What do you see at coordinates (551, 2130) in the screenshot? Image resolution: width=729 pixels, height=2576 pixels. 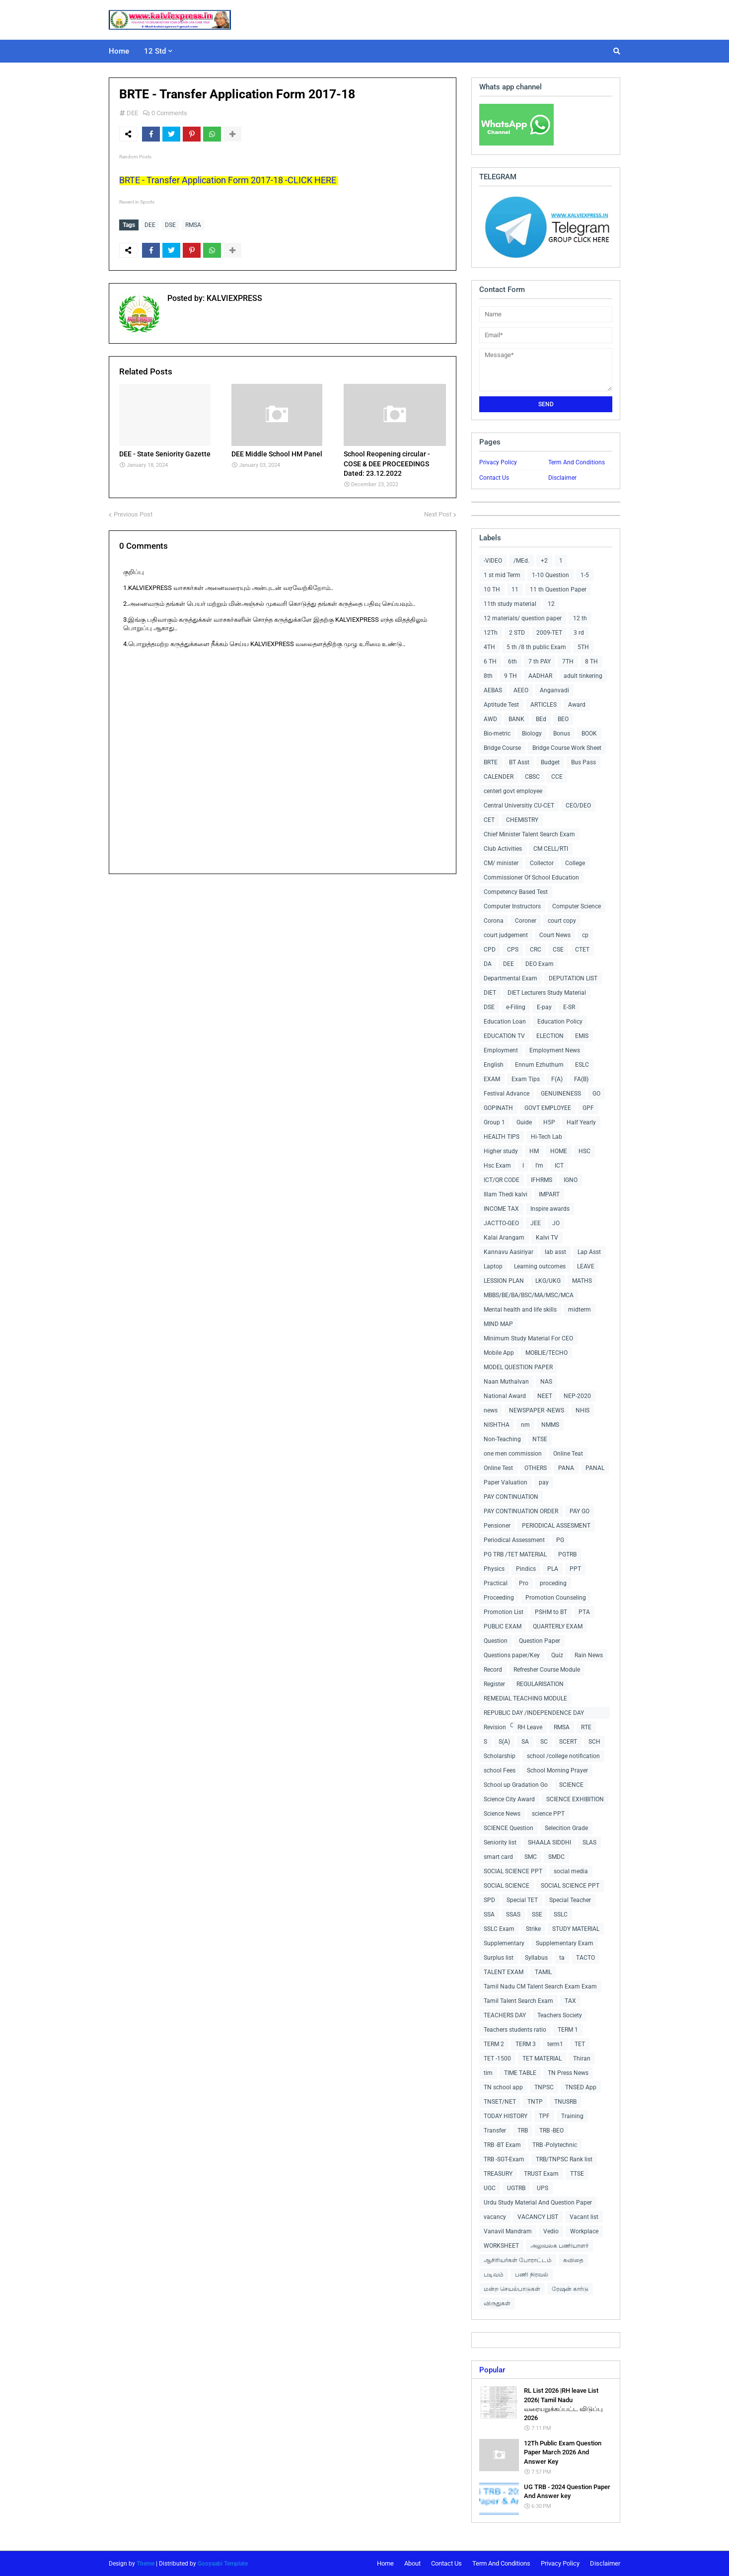 I see `TRB -BEO` at bounding box center [551, 2130].